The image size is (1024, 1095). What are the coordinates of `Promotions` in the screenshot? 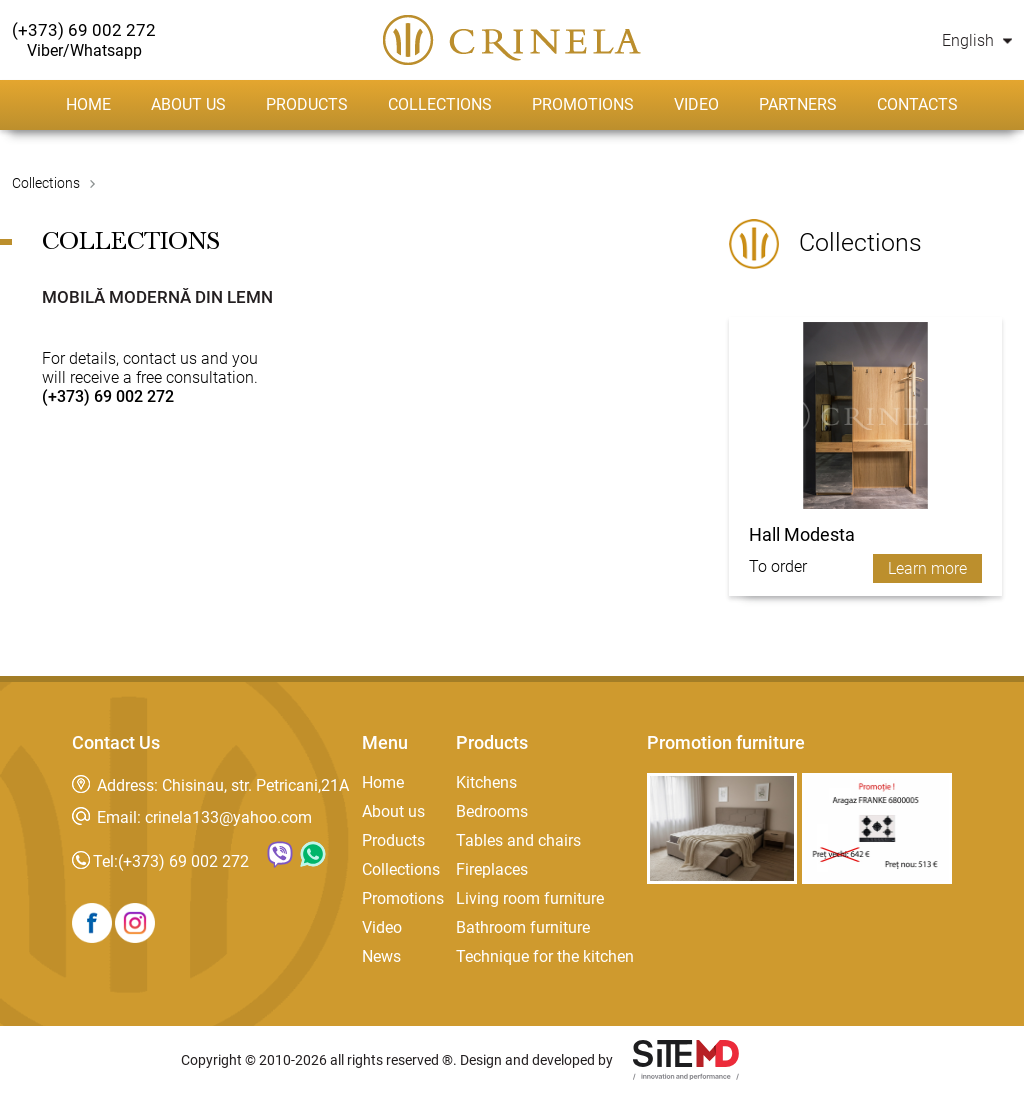 It's located at (583, 104).